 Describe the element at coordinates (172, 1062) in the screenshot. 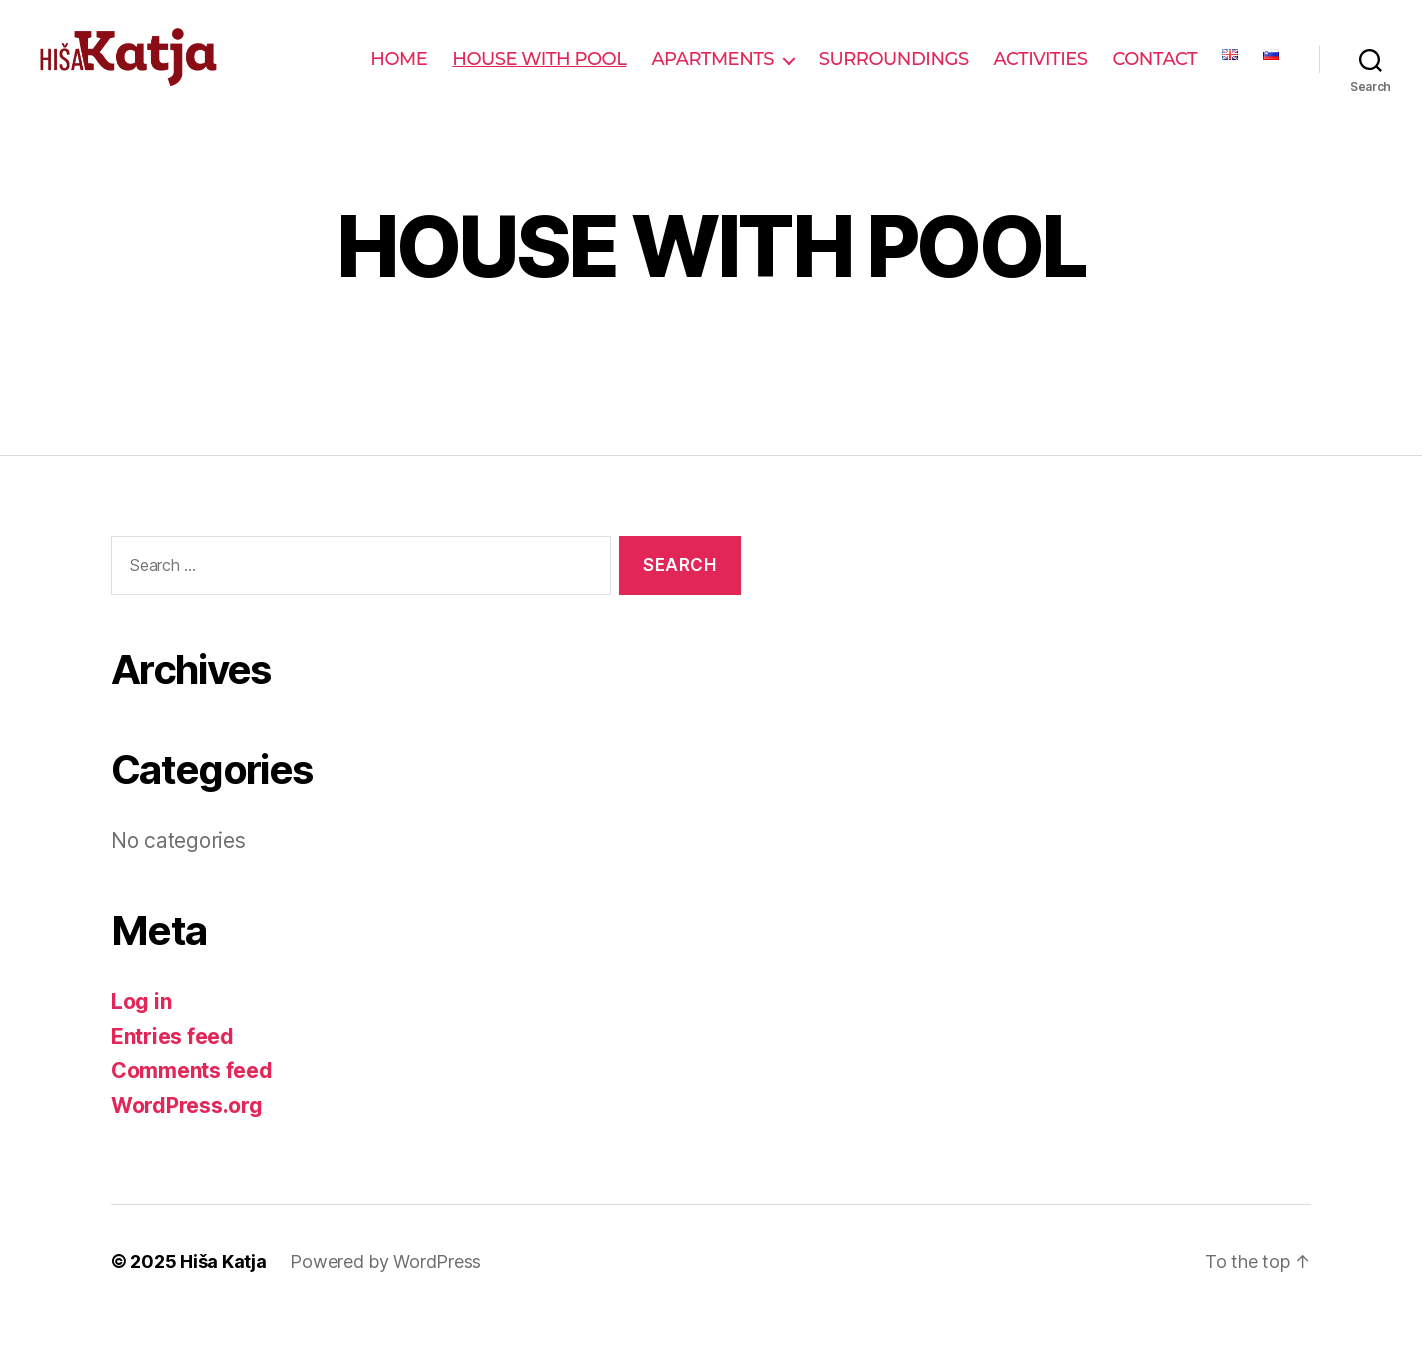

I see `Entries feed` at that location.